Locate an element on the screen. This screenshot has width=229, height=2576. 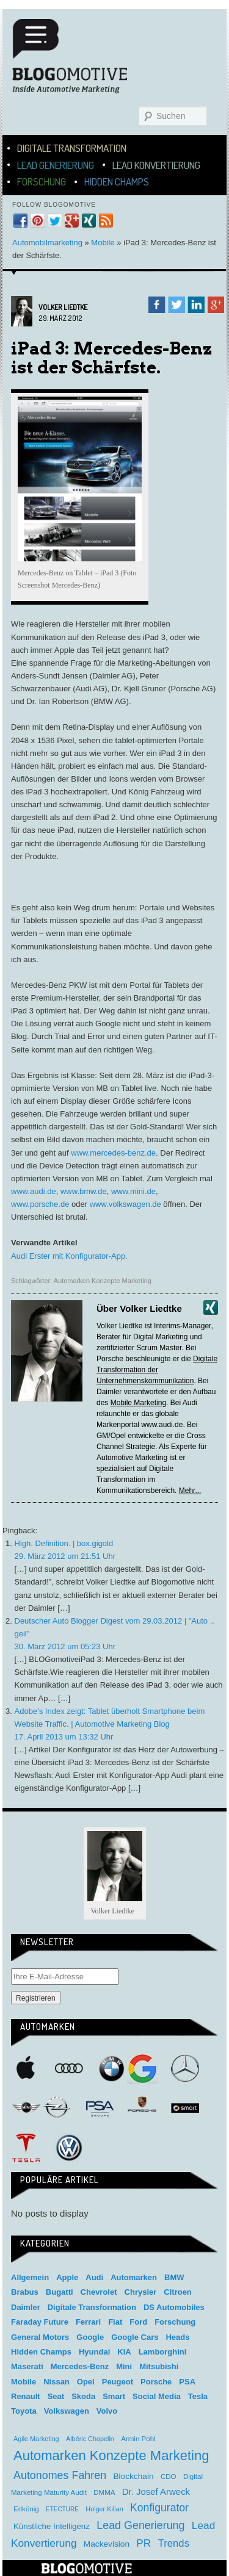
Mini is located at coordinates (26, 2108).